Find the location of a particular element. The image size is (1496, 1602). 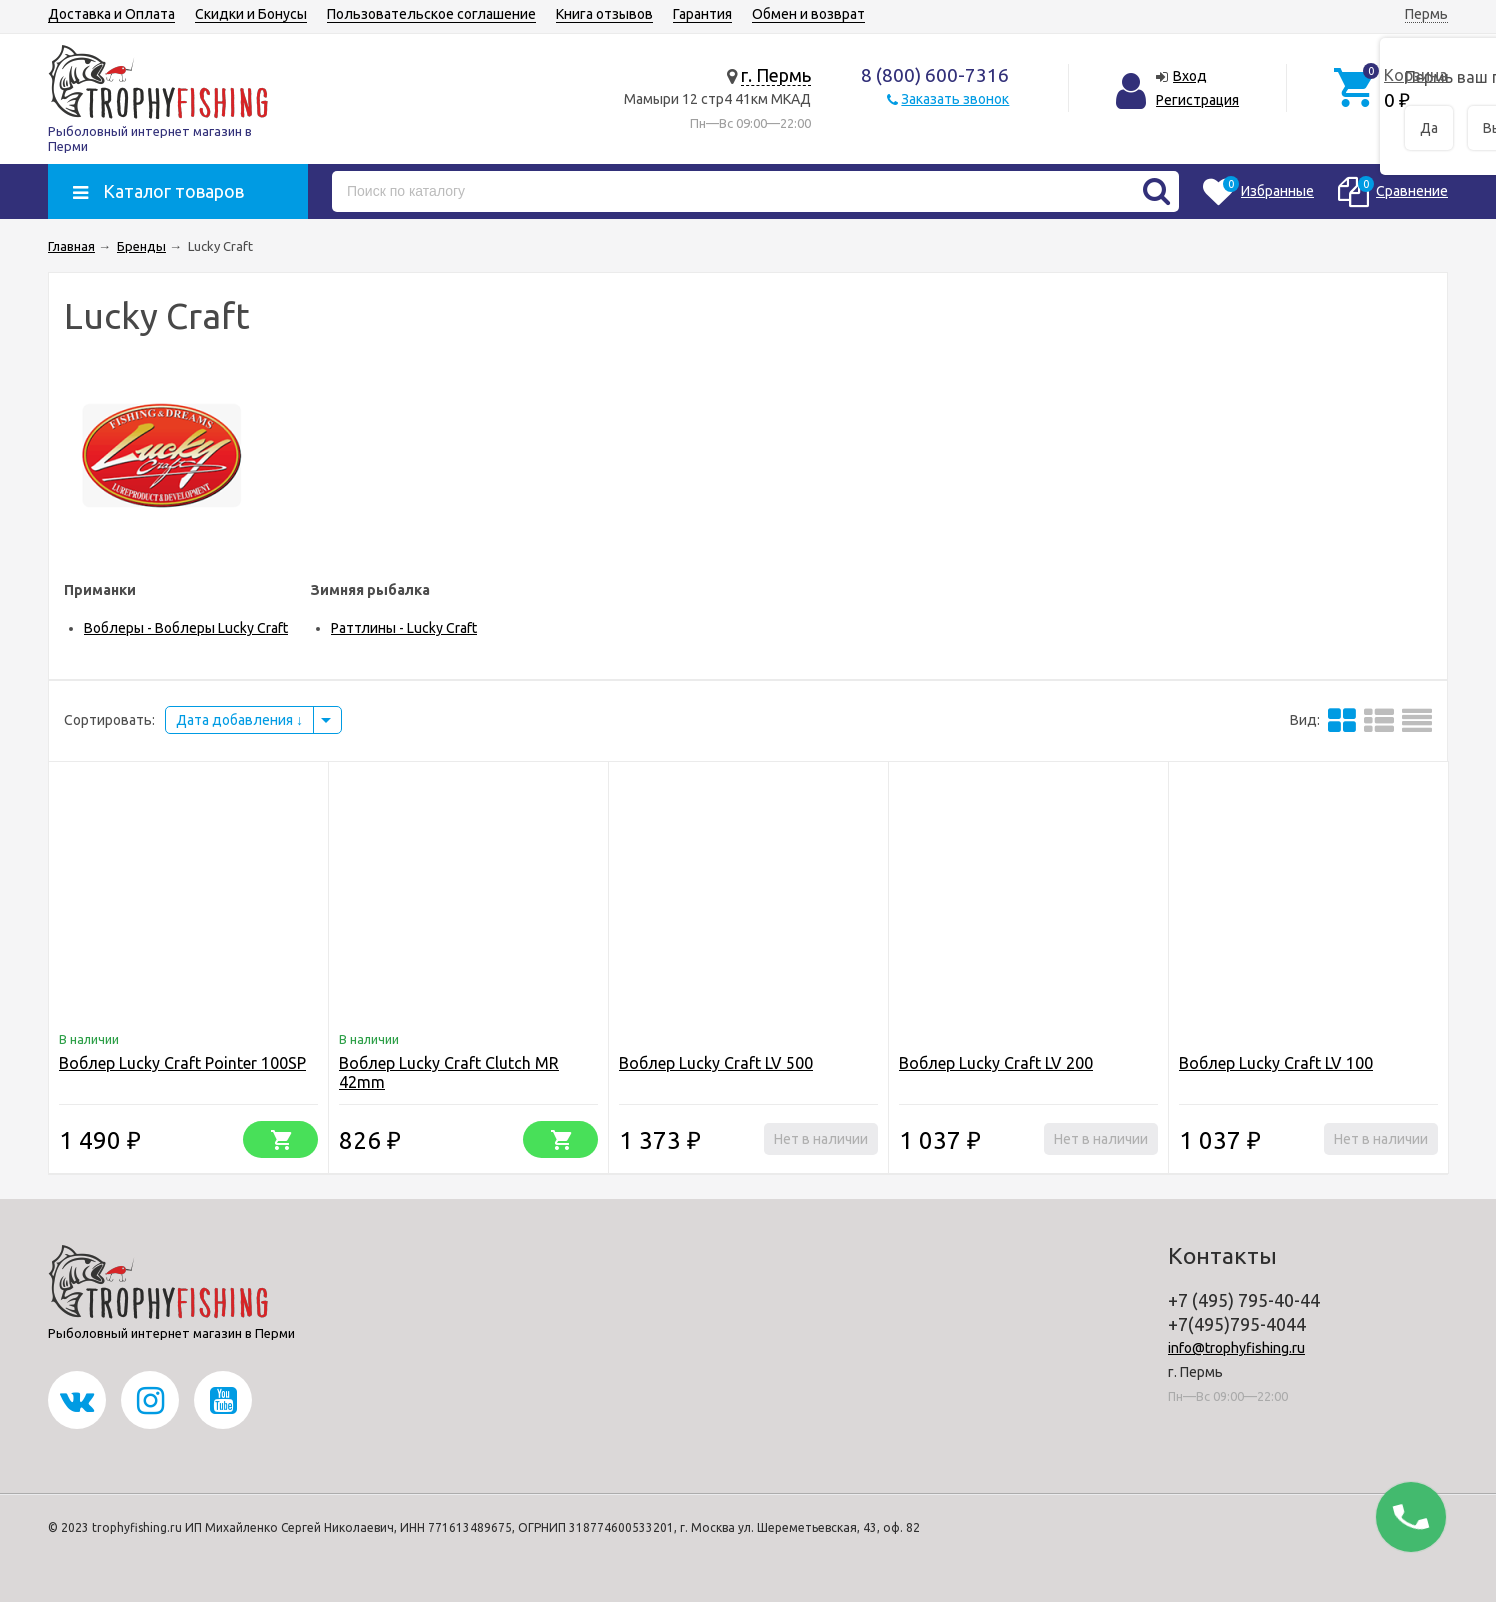

Обмен и возврат is located at coordinates (808, 14).